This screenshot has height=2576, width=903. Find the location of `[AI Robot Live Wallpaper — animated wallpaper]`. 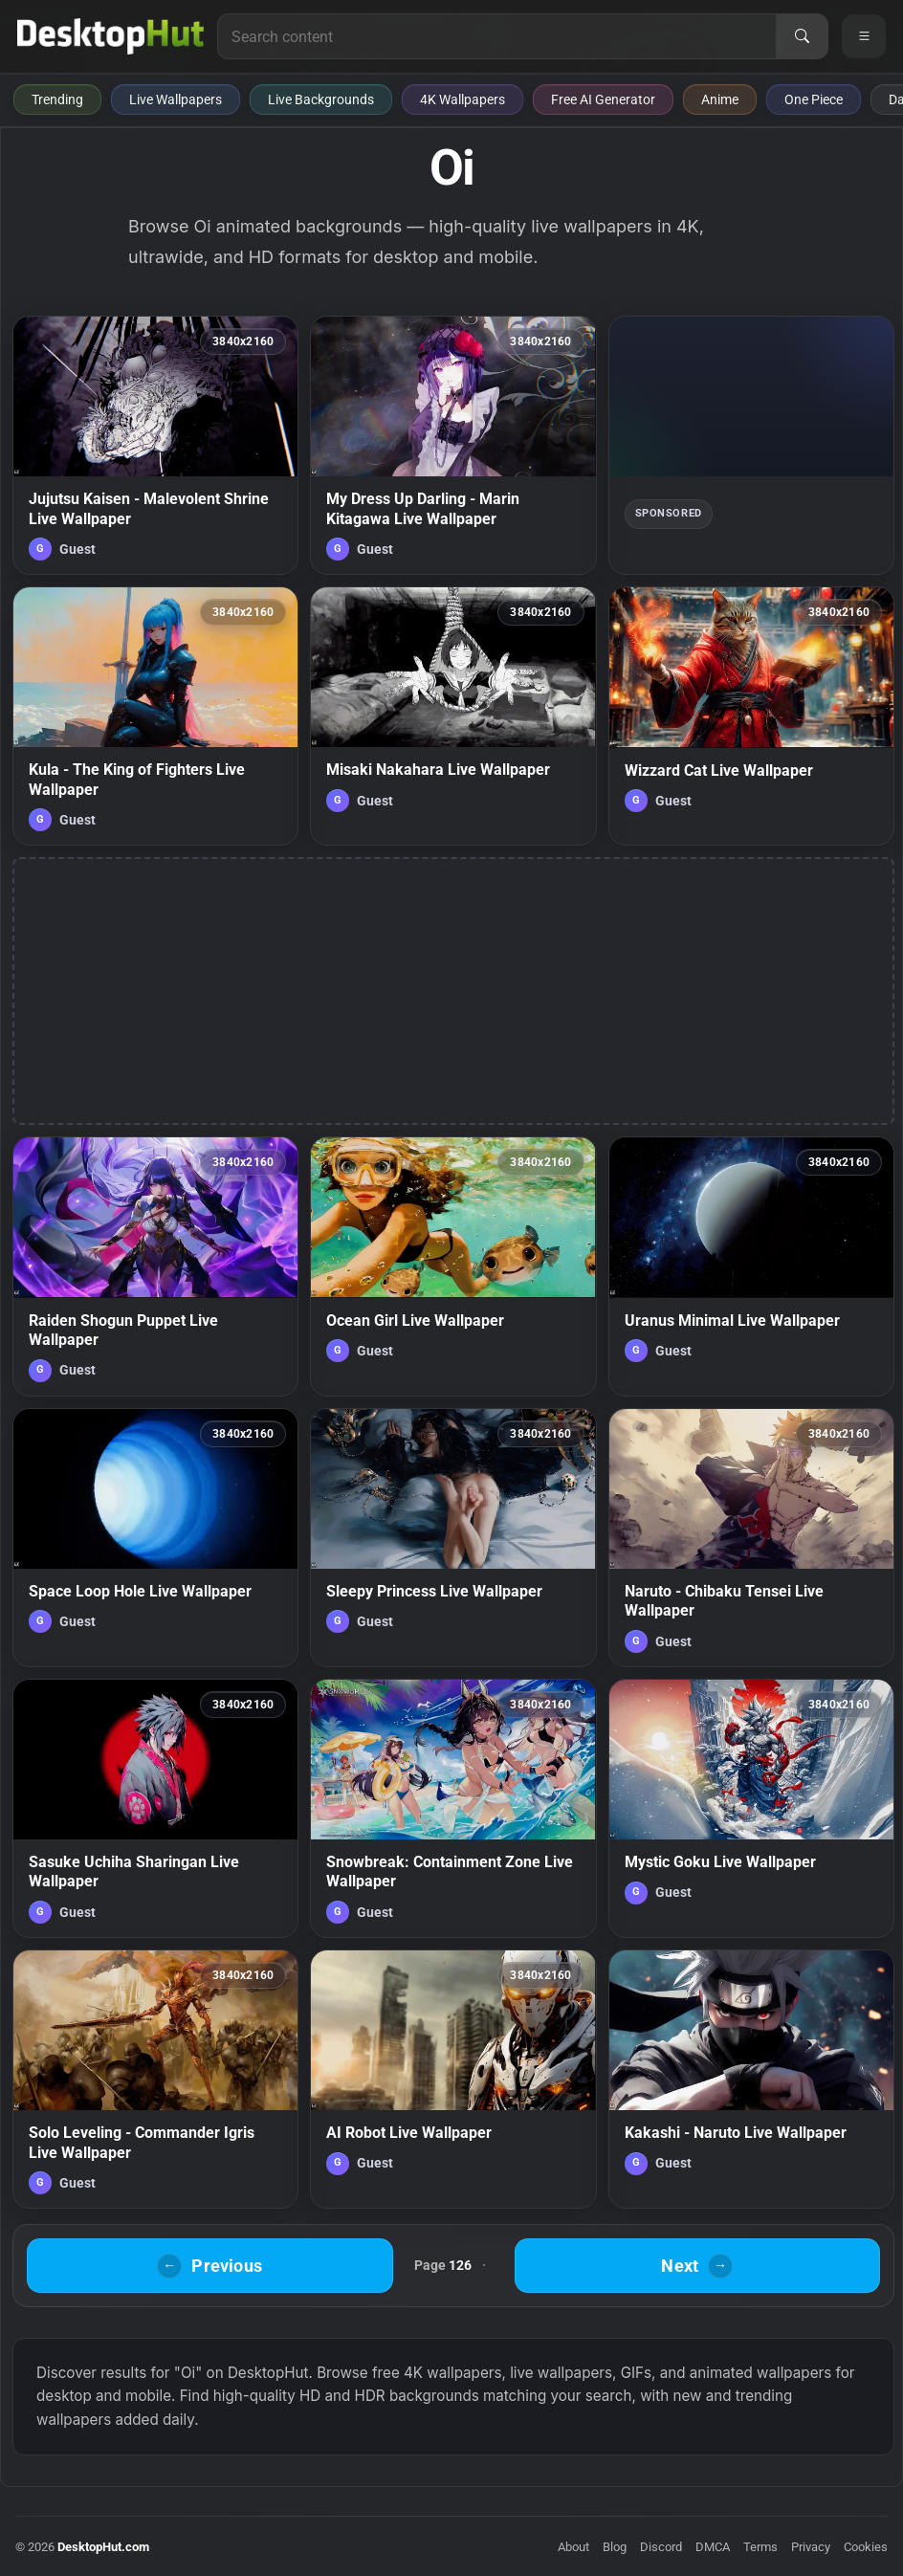

[AI Robot Live Wallpaper — animated wallpaper] is located at coordinates (453, 2079).